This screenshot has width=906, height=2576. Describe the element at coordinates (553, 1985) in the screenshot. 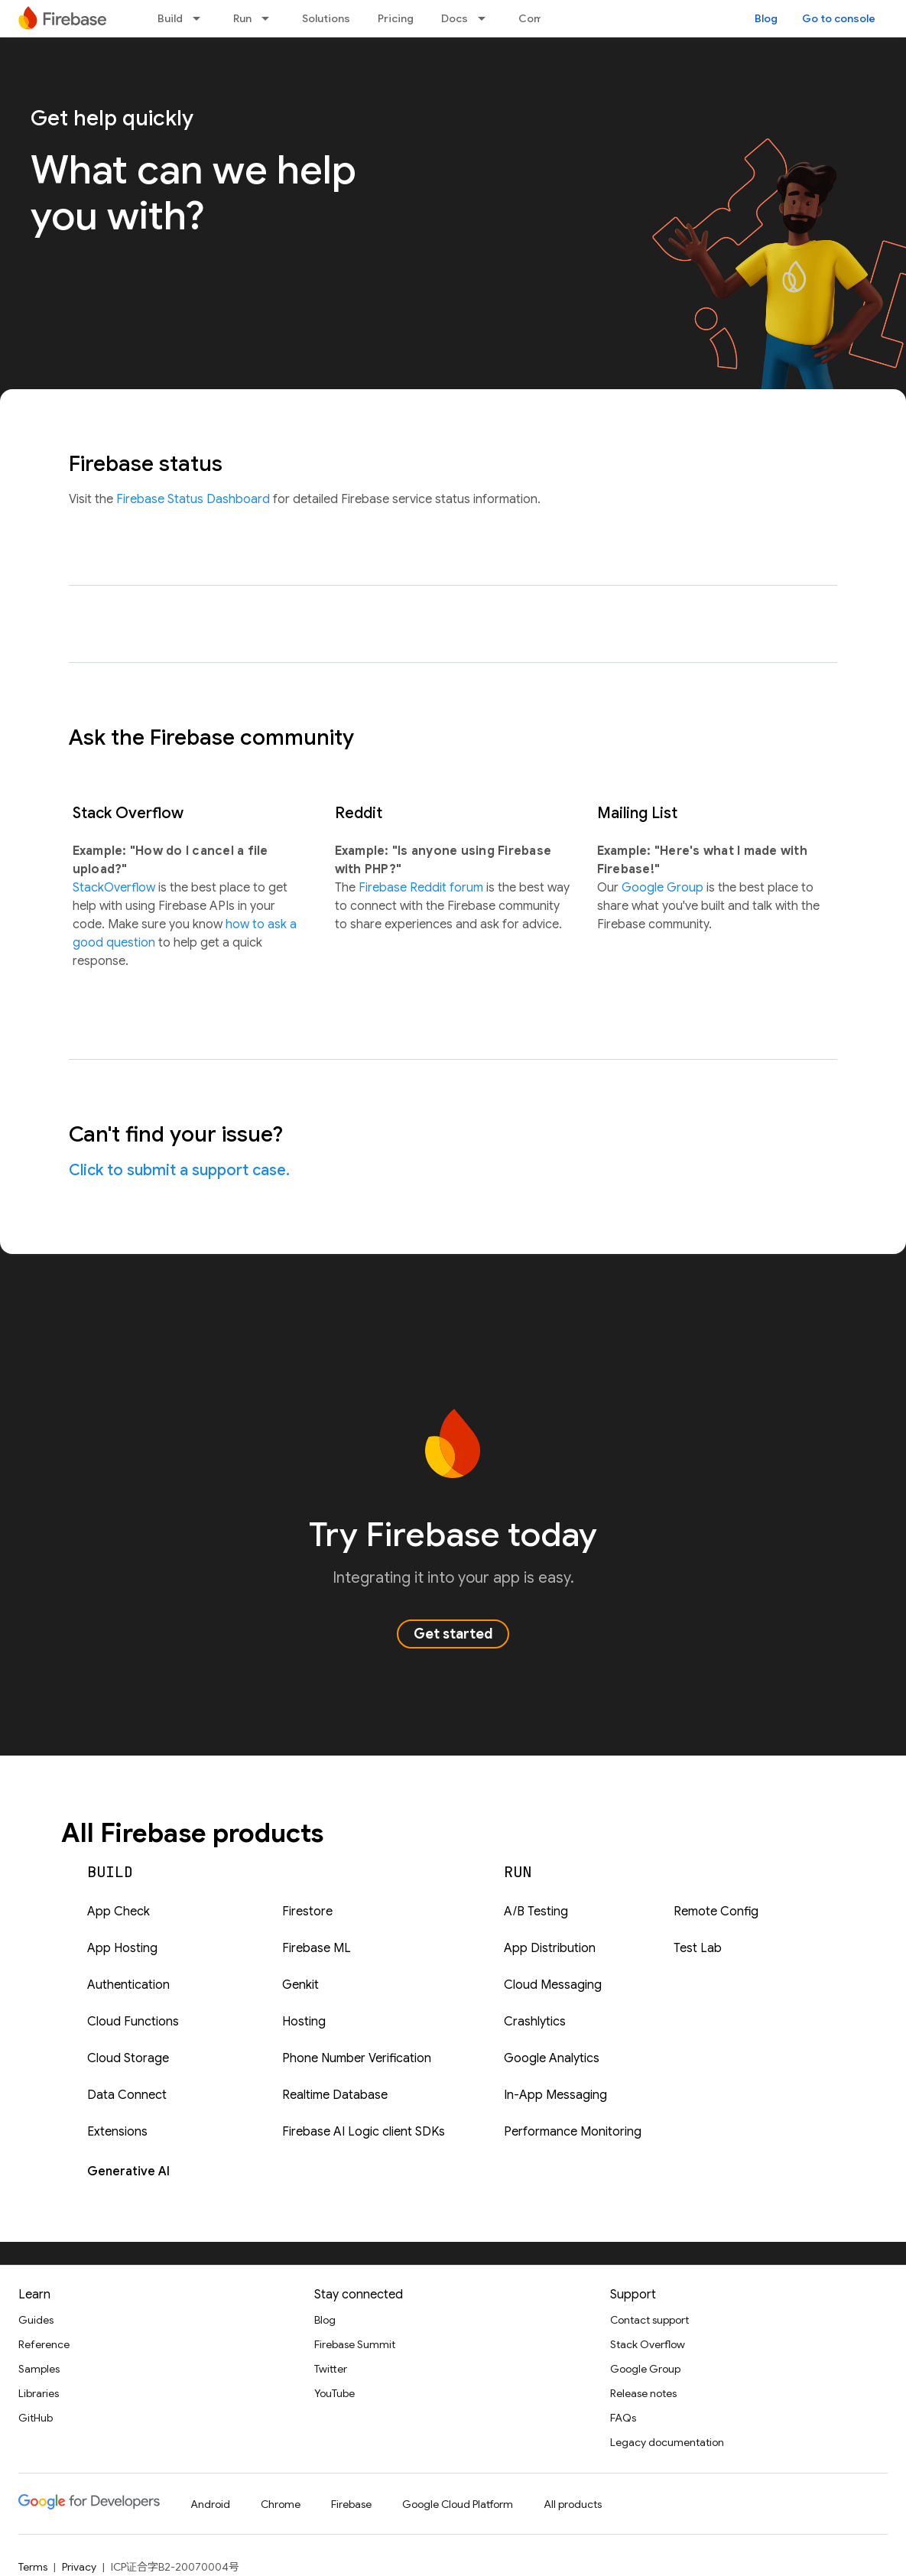

I see `Cloud Messaging` at that location.